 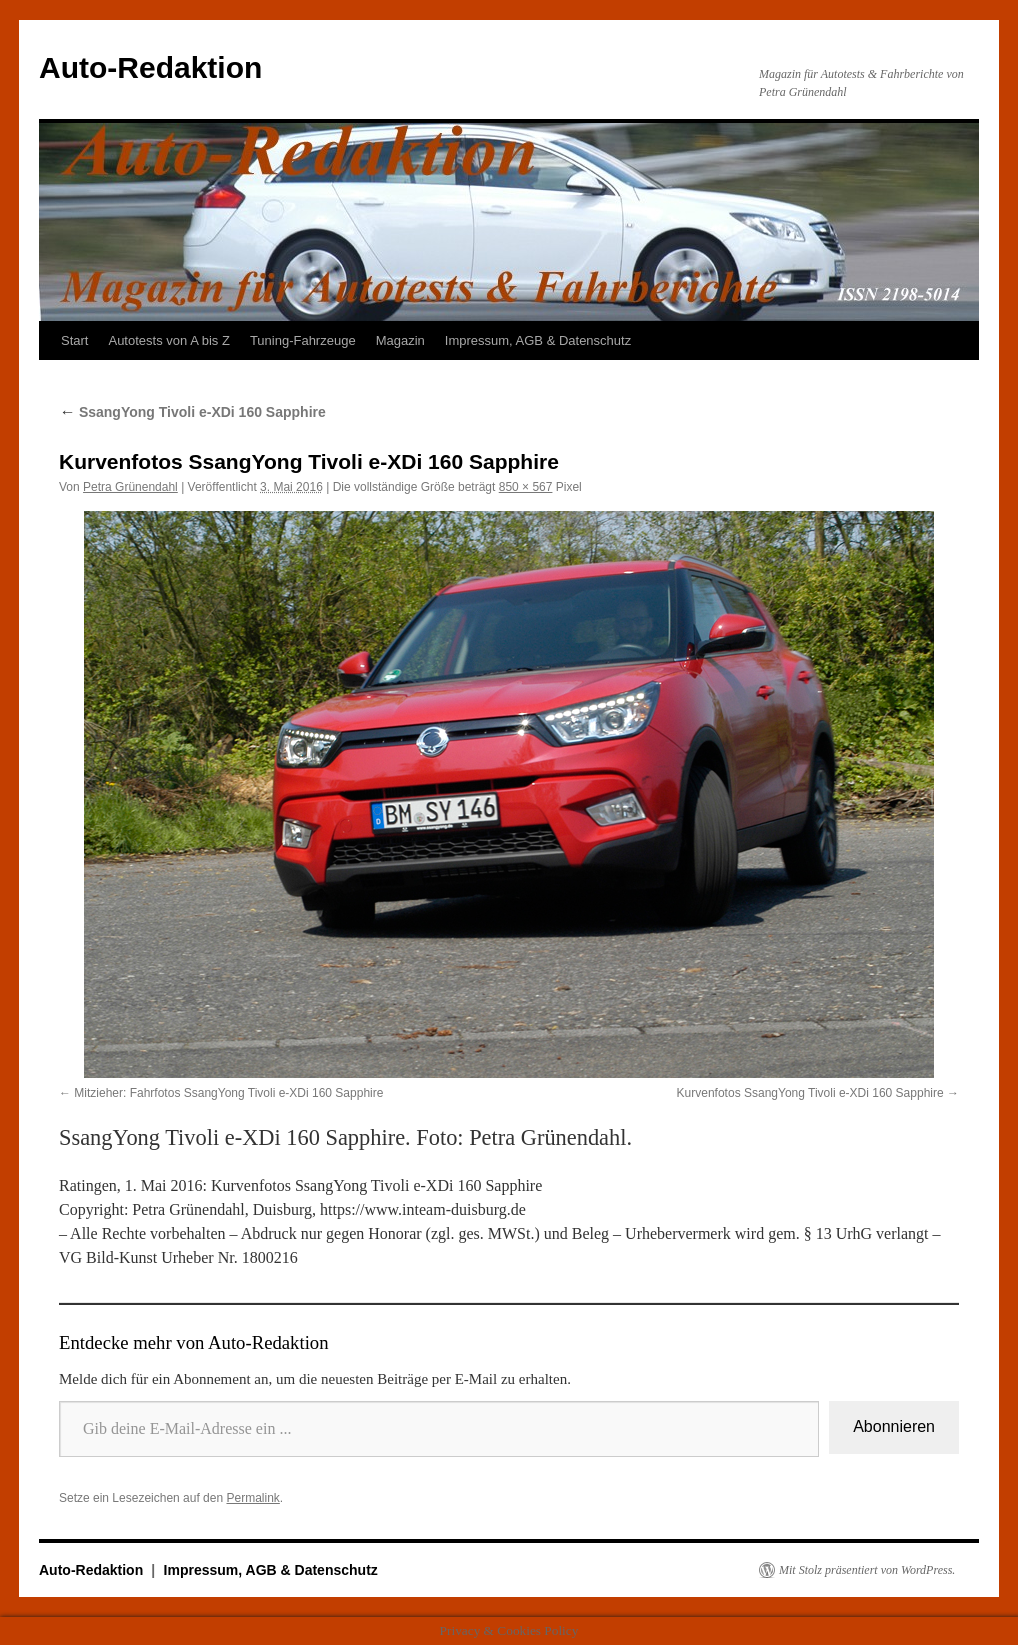 I want to click on Petra Grünendahl, so click(x=130, y=487).